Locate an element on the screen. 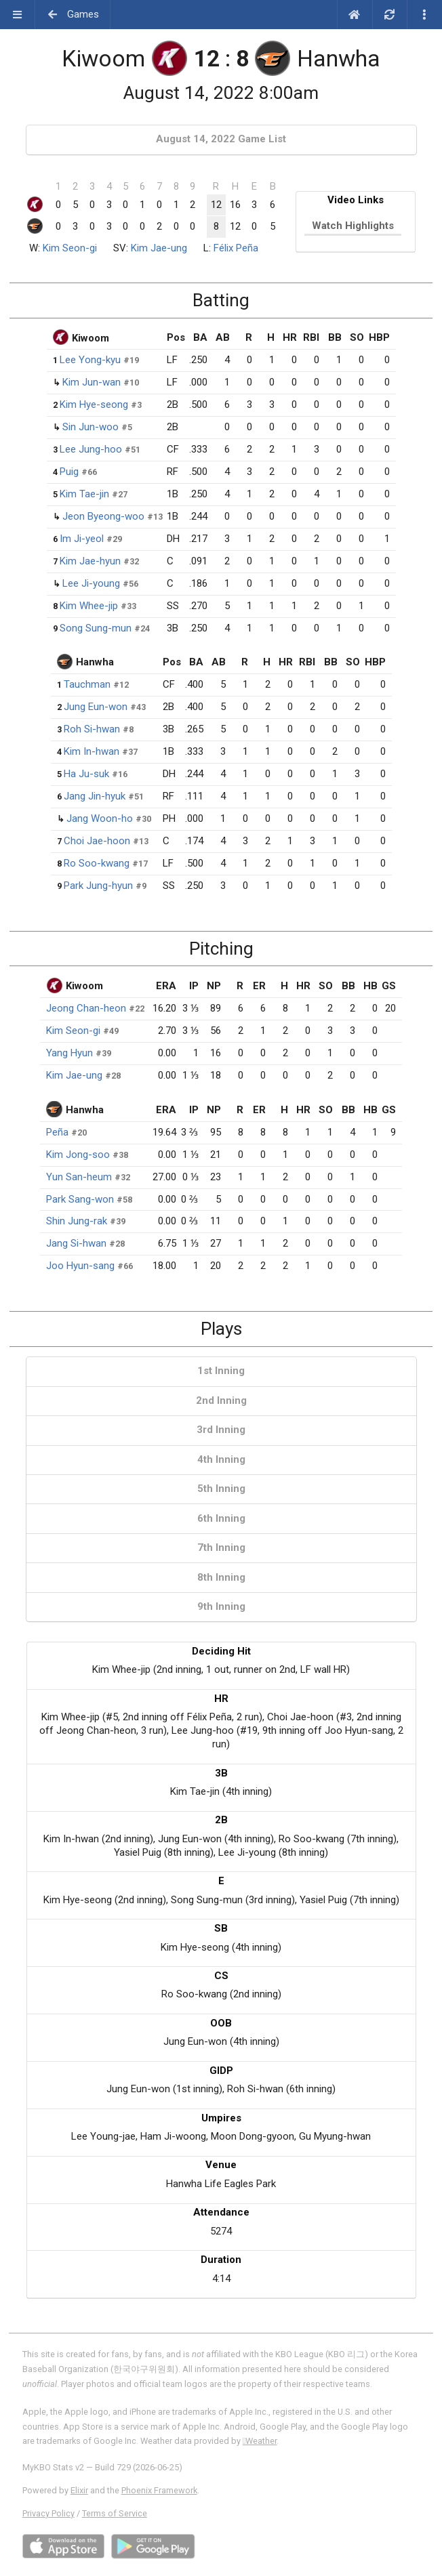  Lee Jung-hoo is located at coordinates (91, 449).